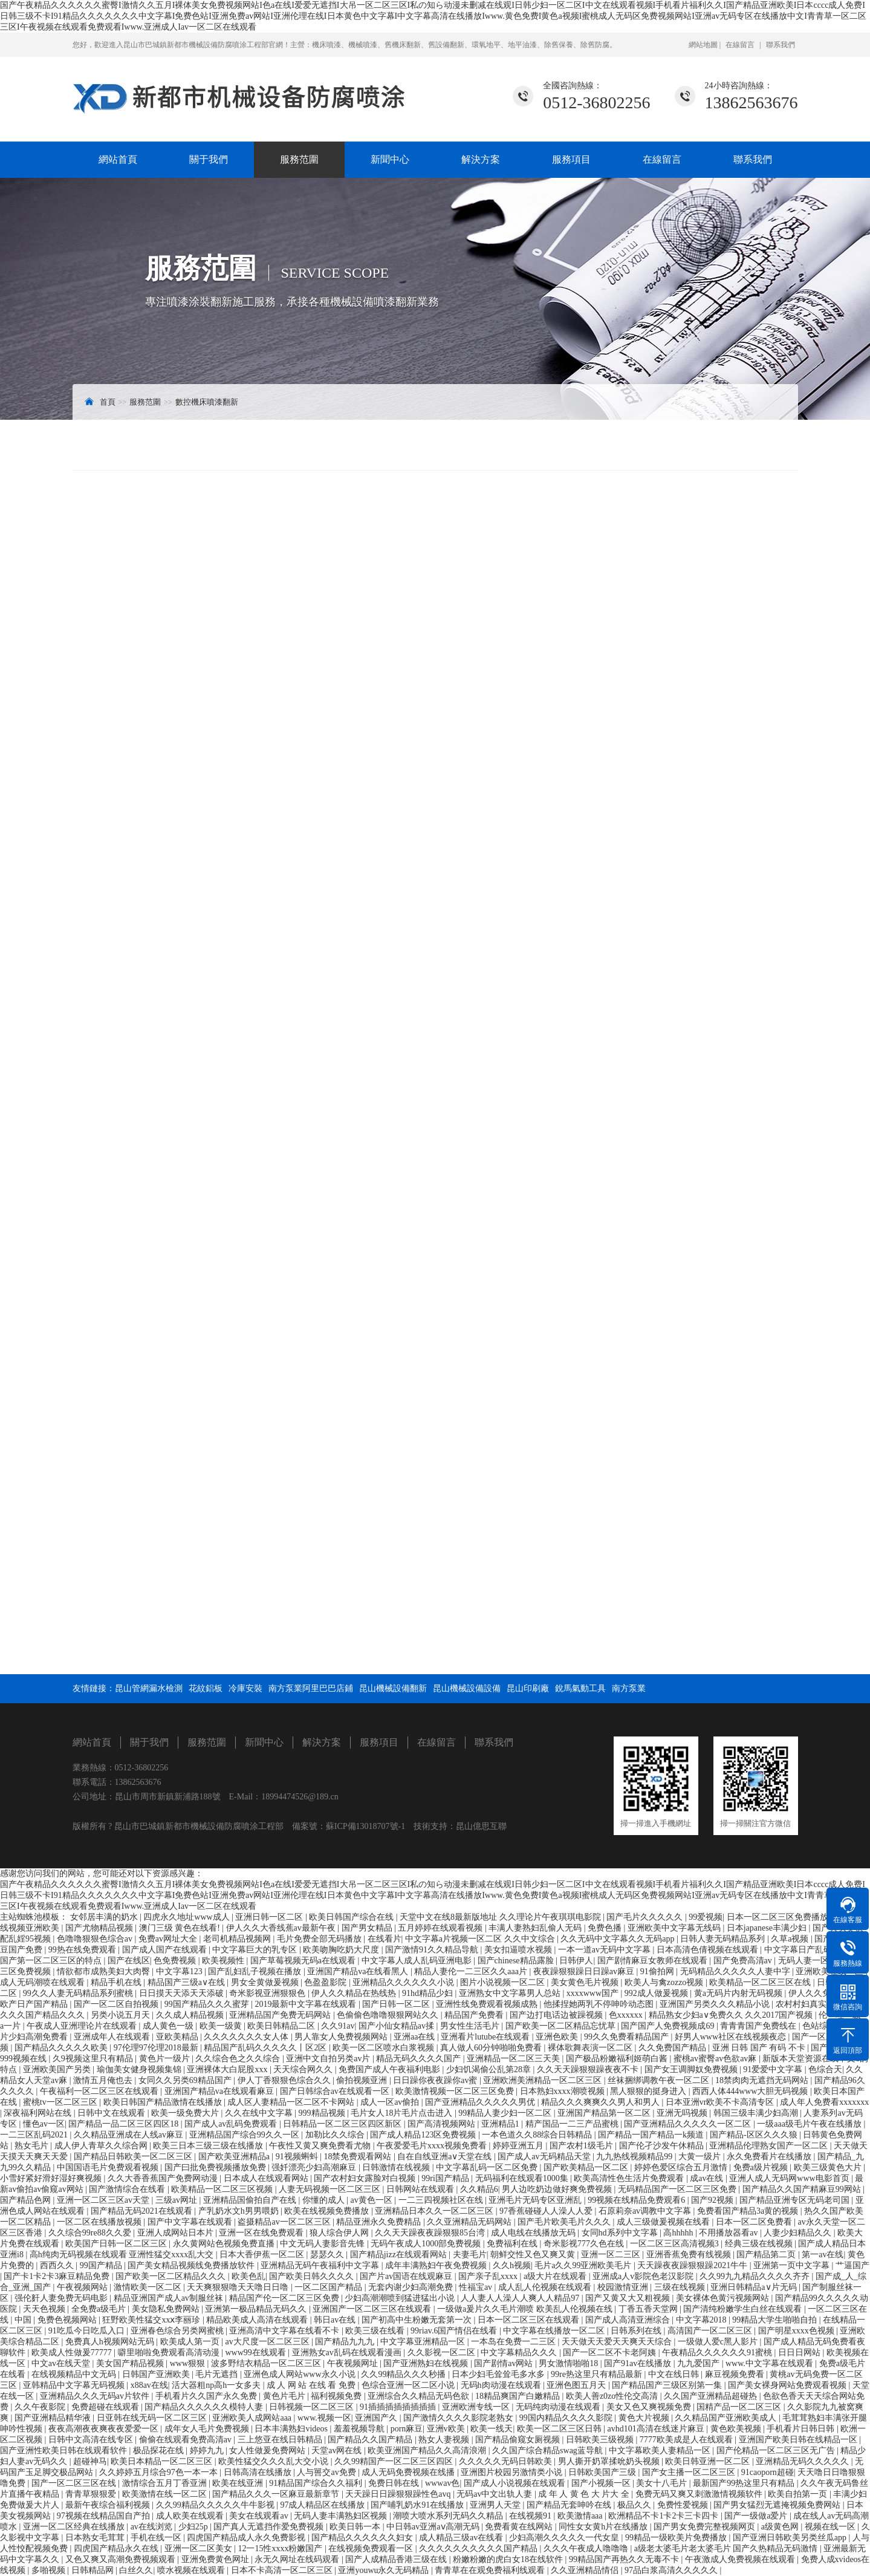 The height and width of the screenshot is (2576, 870). What do you see at coordinates (177, 2200) in the screenshot?
I see `三级av网址` at bounding box center [177, 2200].